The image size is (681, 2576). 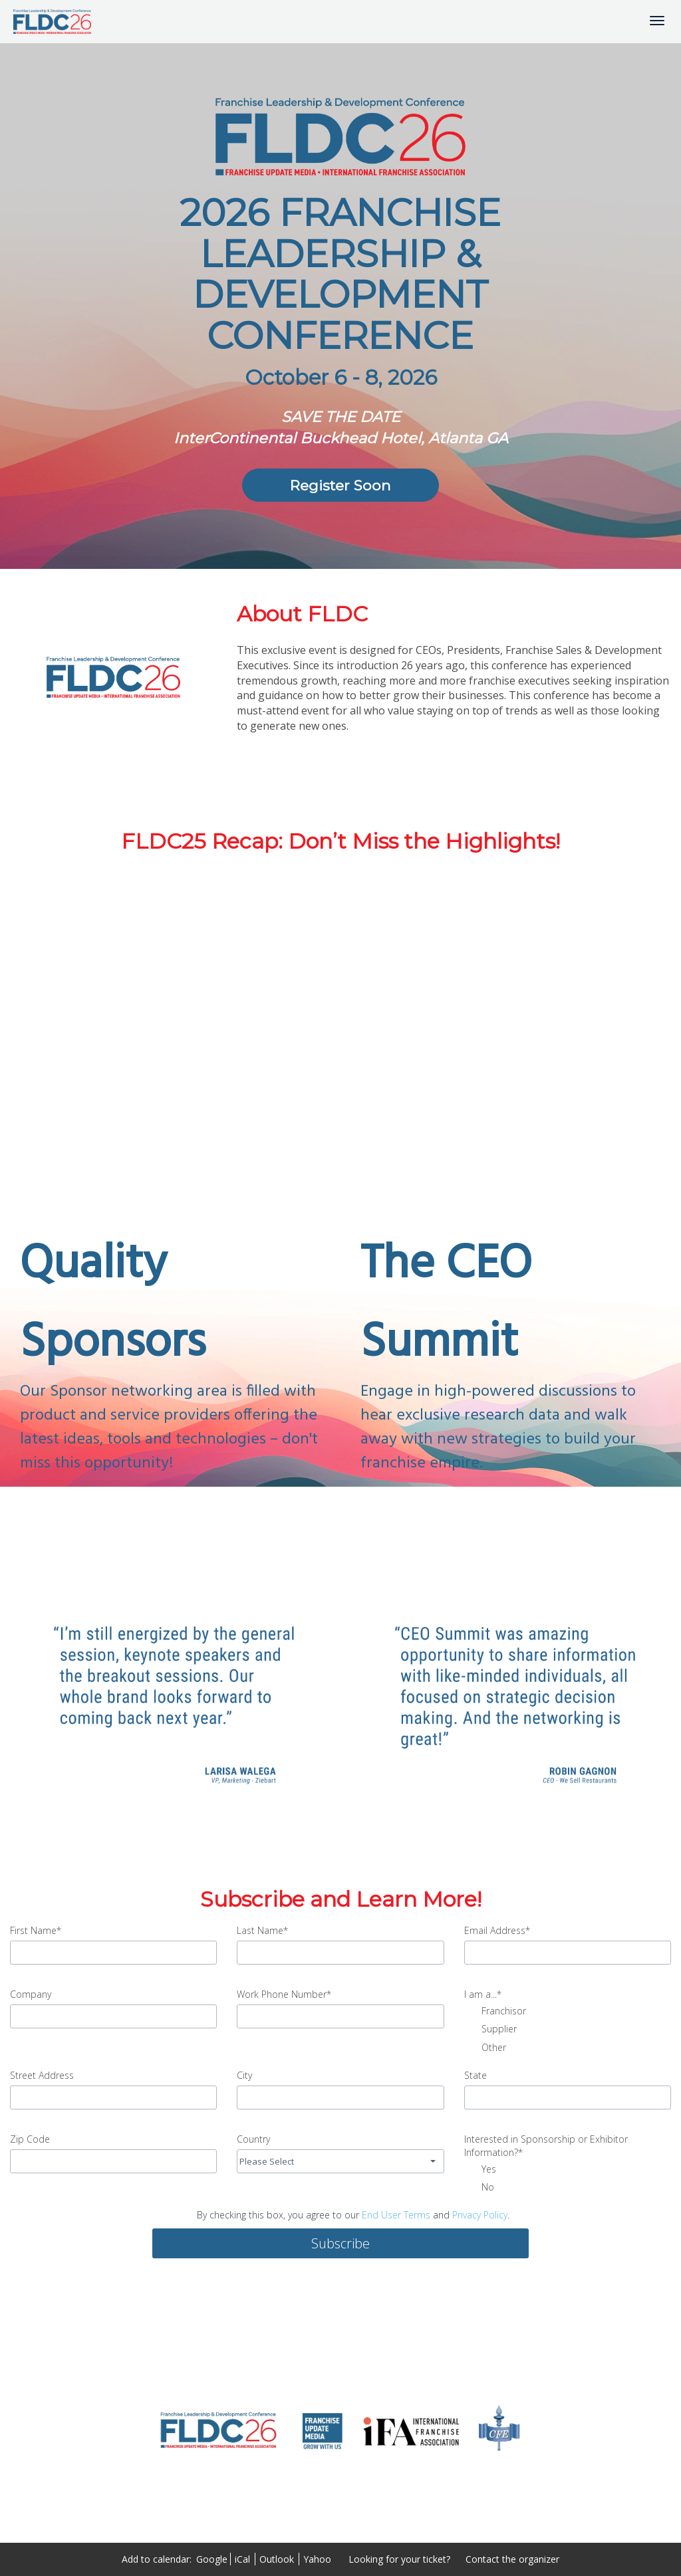 I want to click on Yes, so click(x=480, y=2170).